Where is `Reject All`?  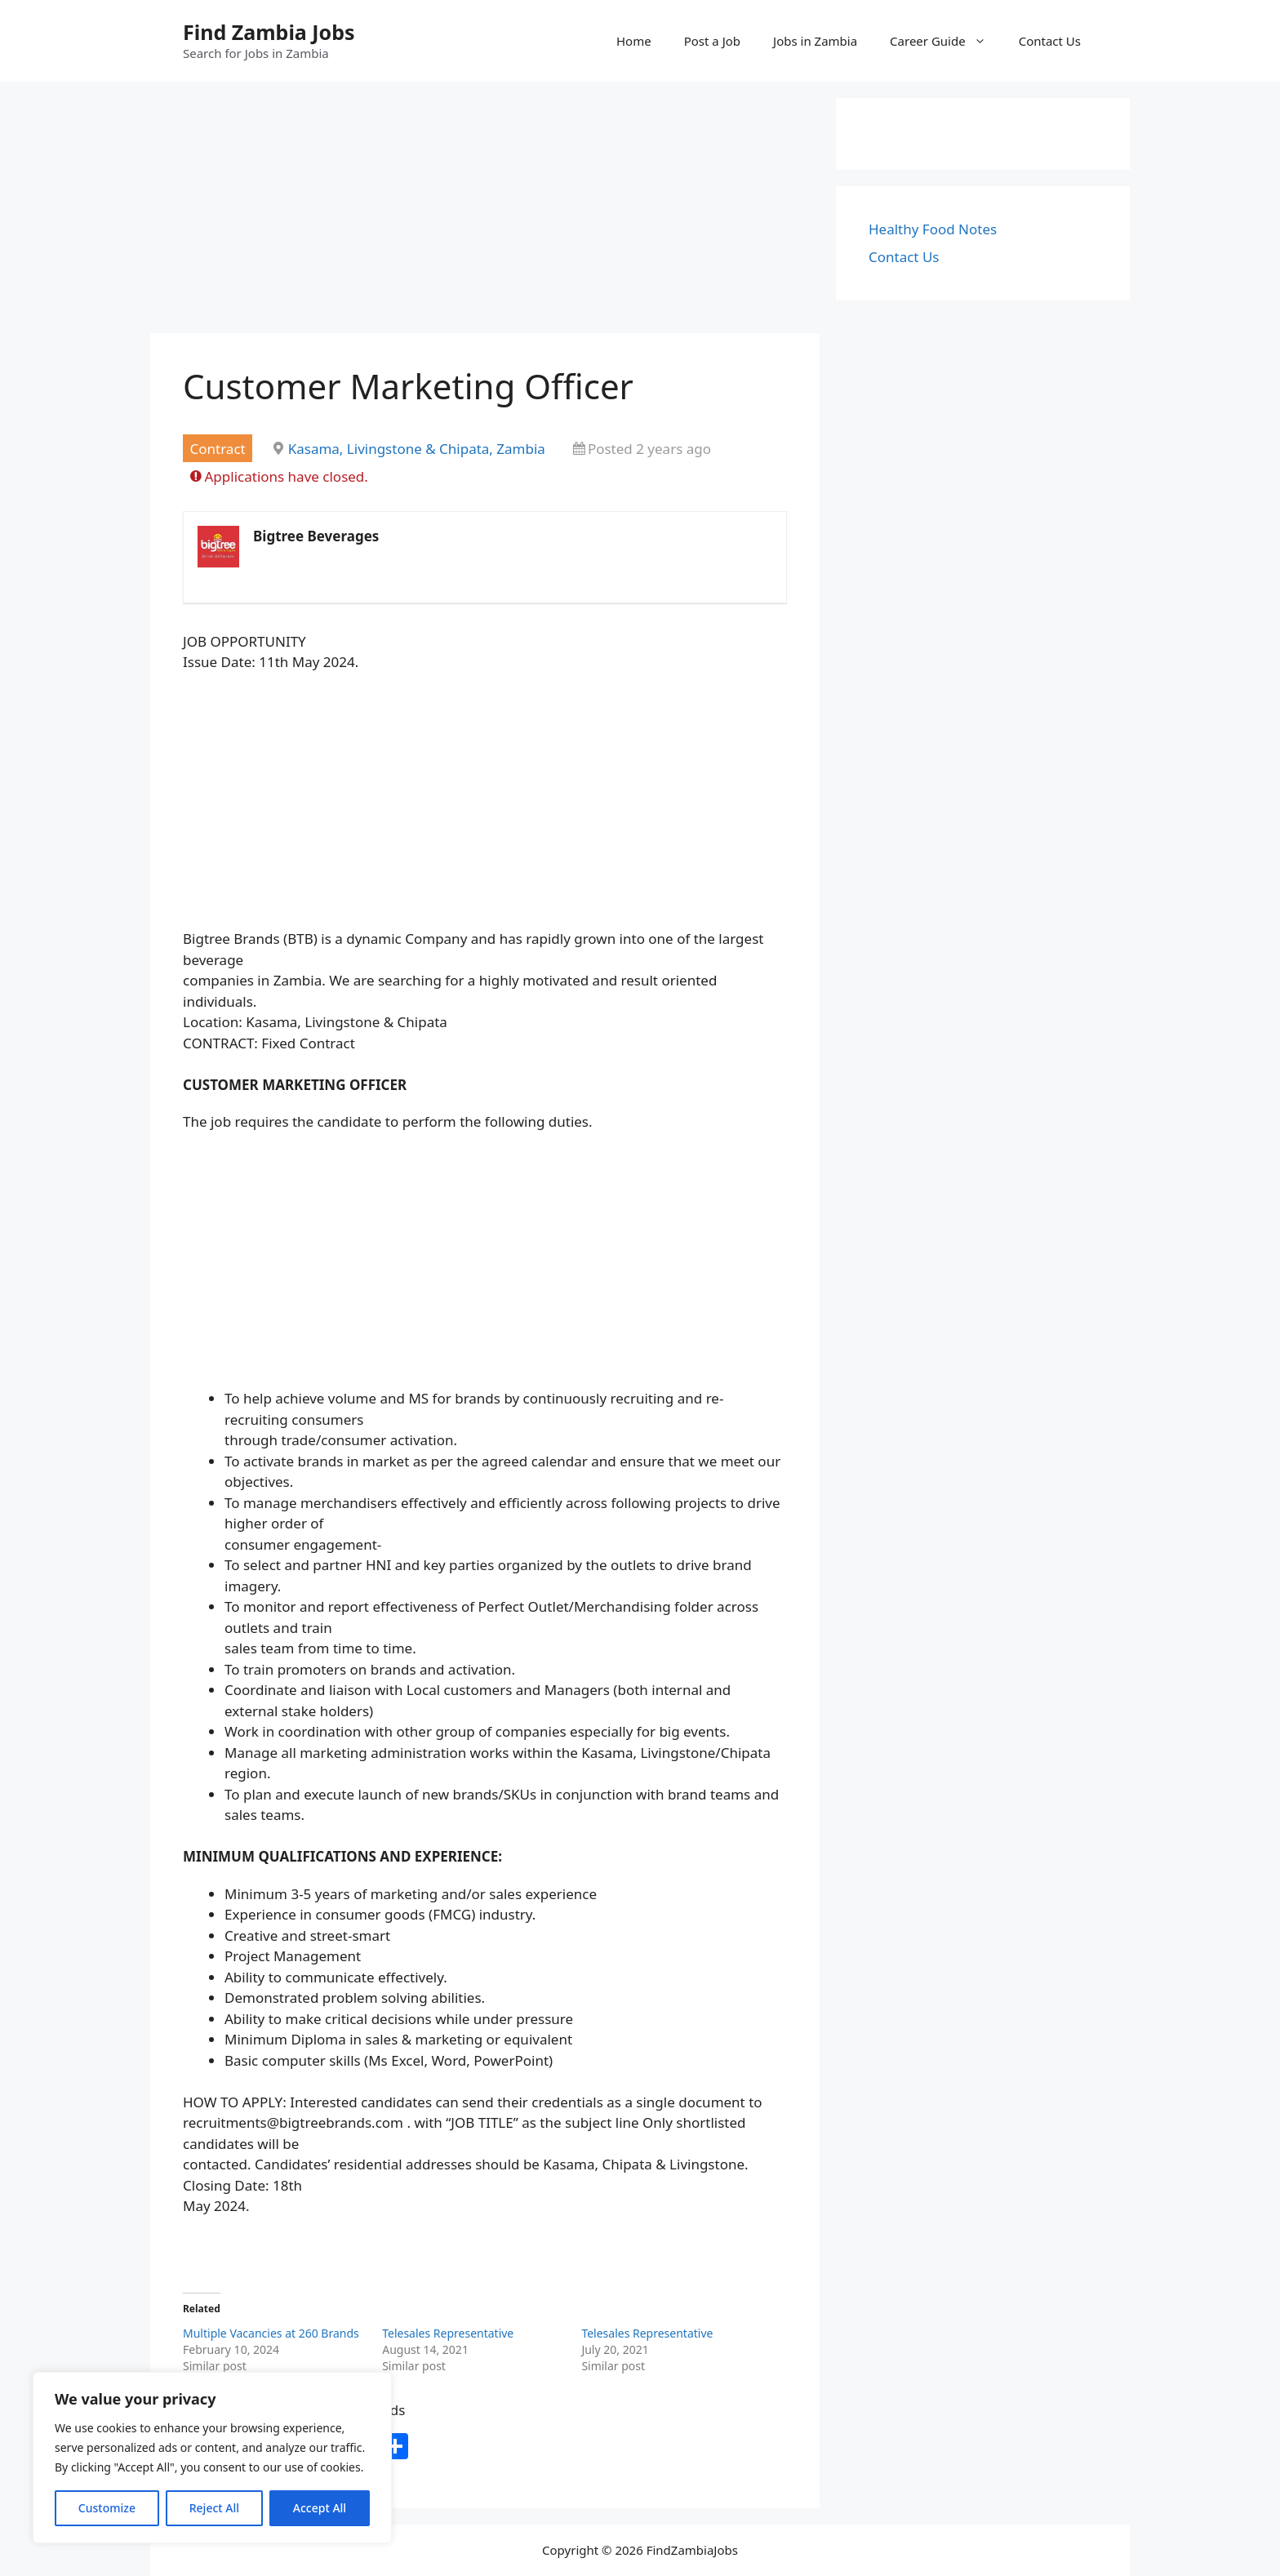
Reject All is located at coordinates (214, 2508).